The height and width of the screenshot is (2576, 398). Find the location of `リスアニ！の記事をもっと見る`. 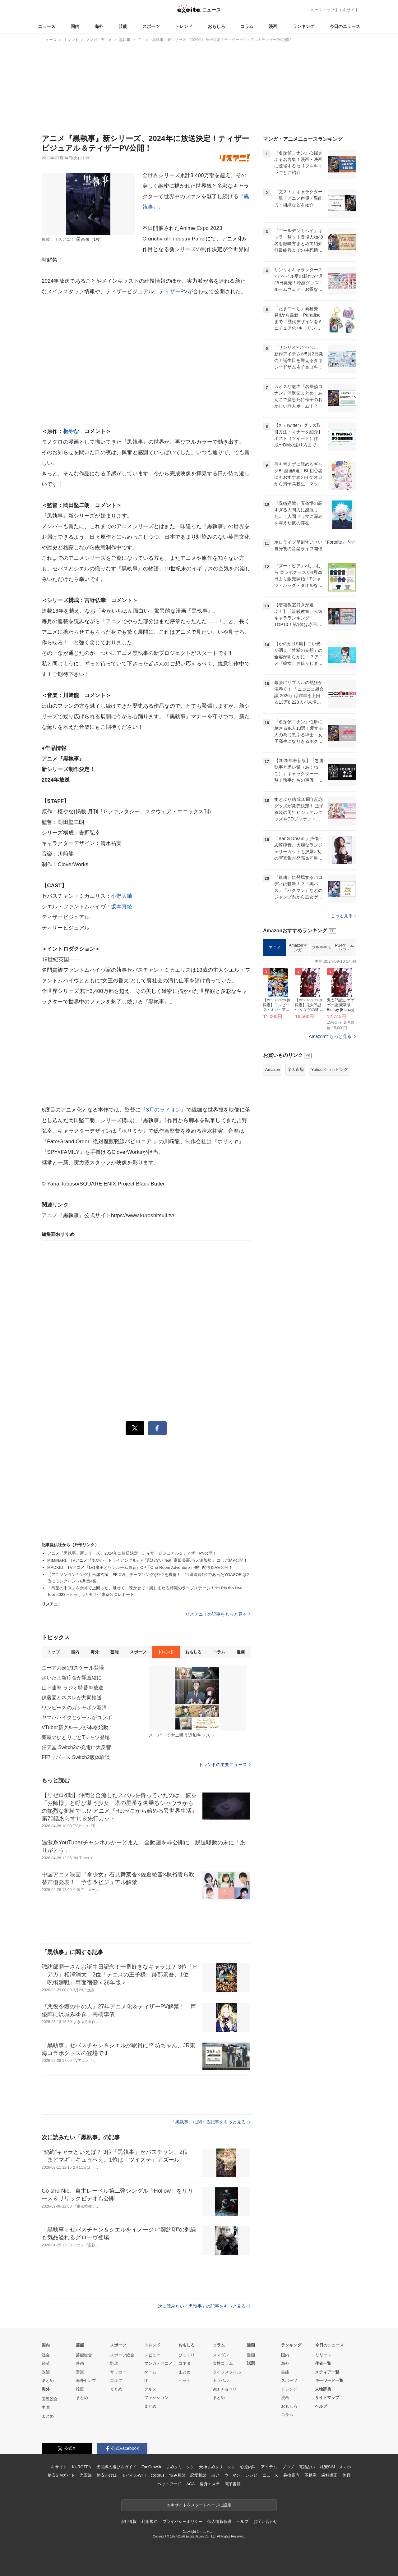

リスアニ！の記事をもっと見る is located at coordinates (218, 1614).